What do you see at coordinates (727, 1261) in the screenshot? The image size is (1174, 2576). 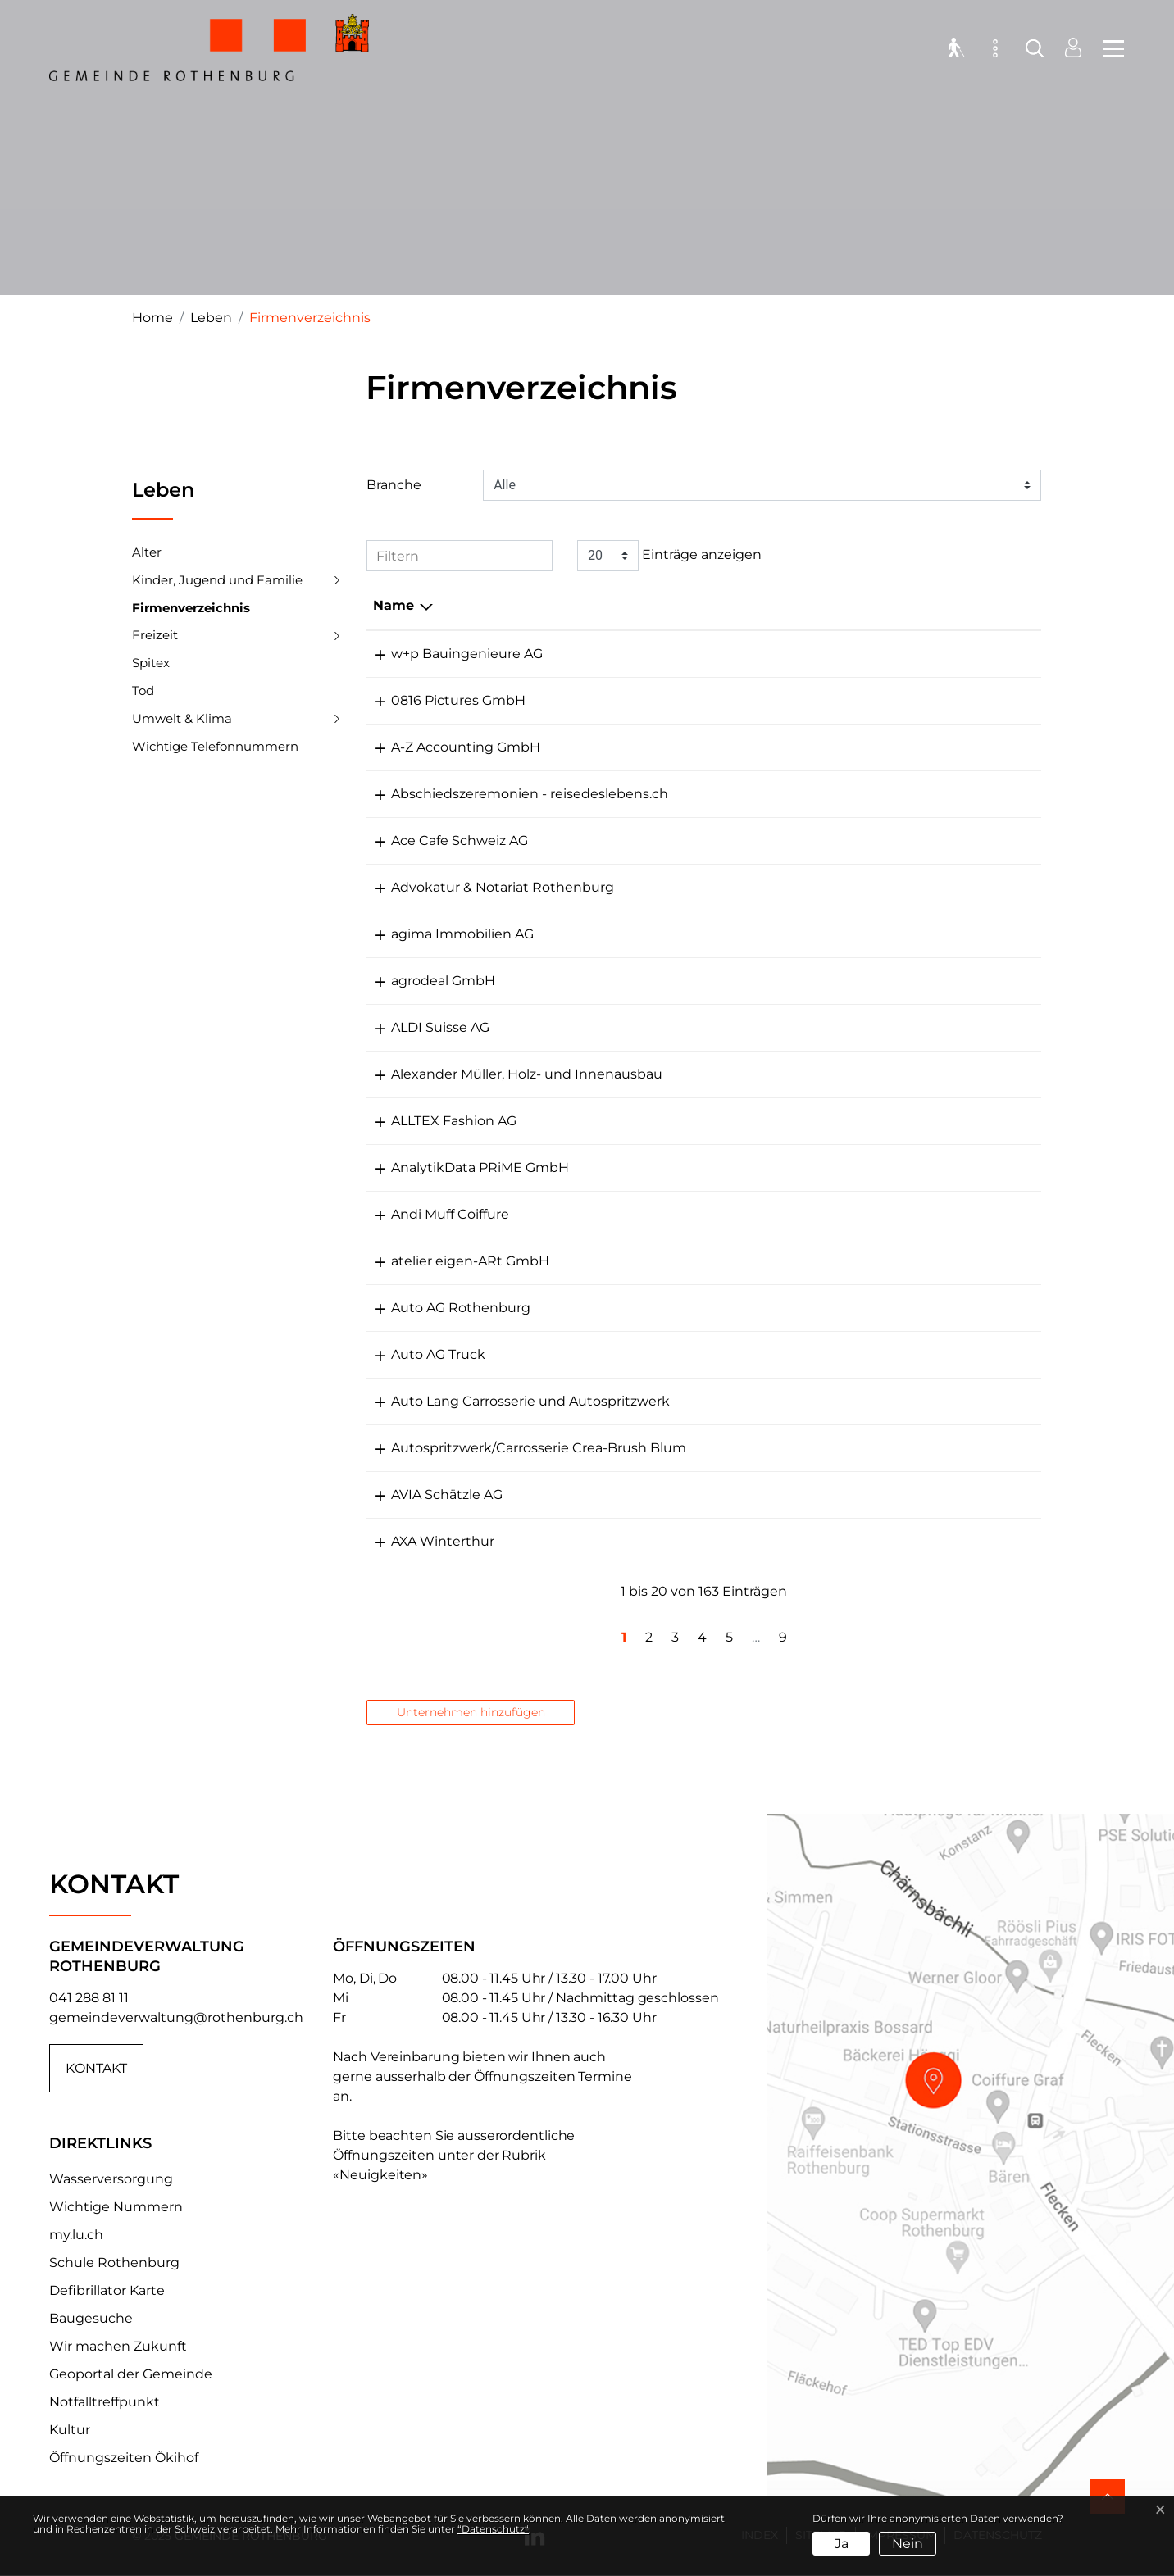 I see `041 280 82 10` at bounding box center [727, 1261].